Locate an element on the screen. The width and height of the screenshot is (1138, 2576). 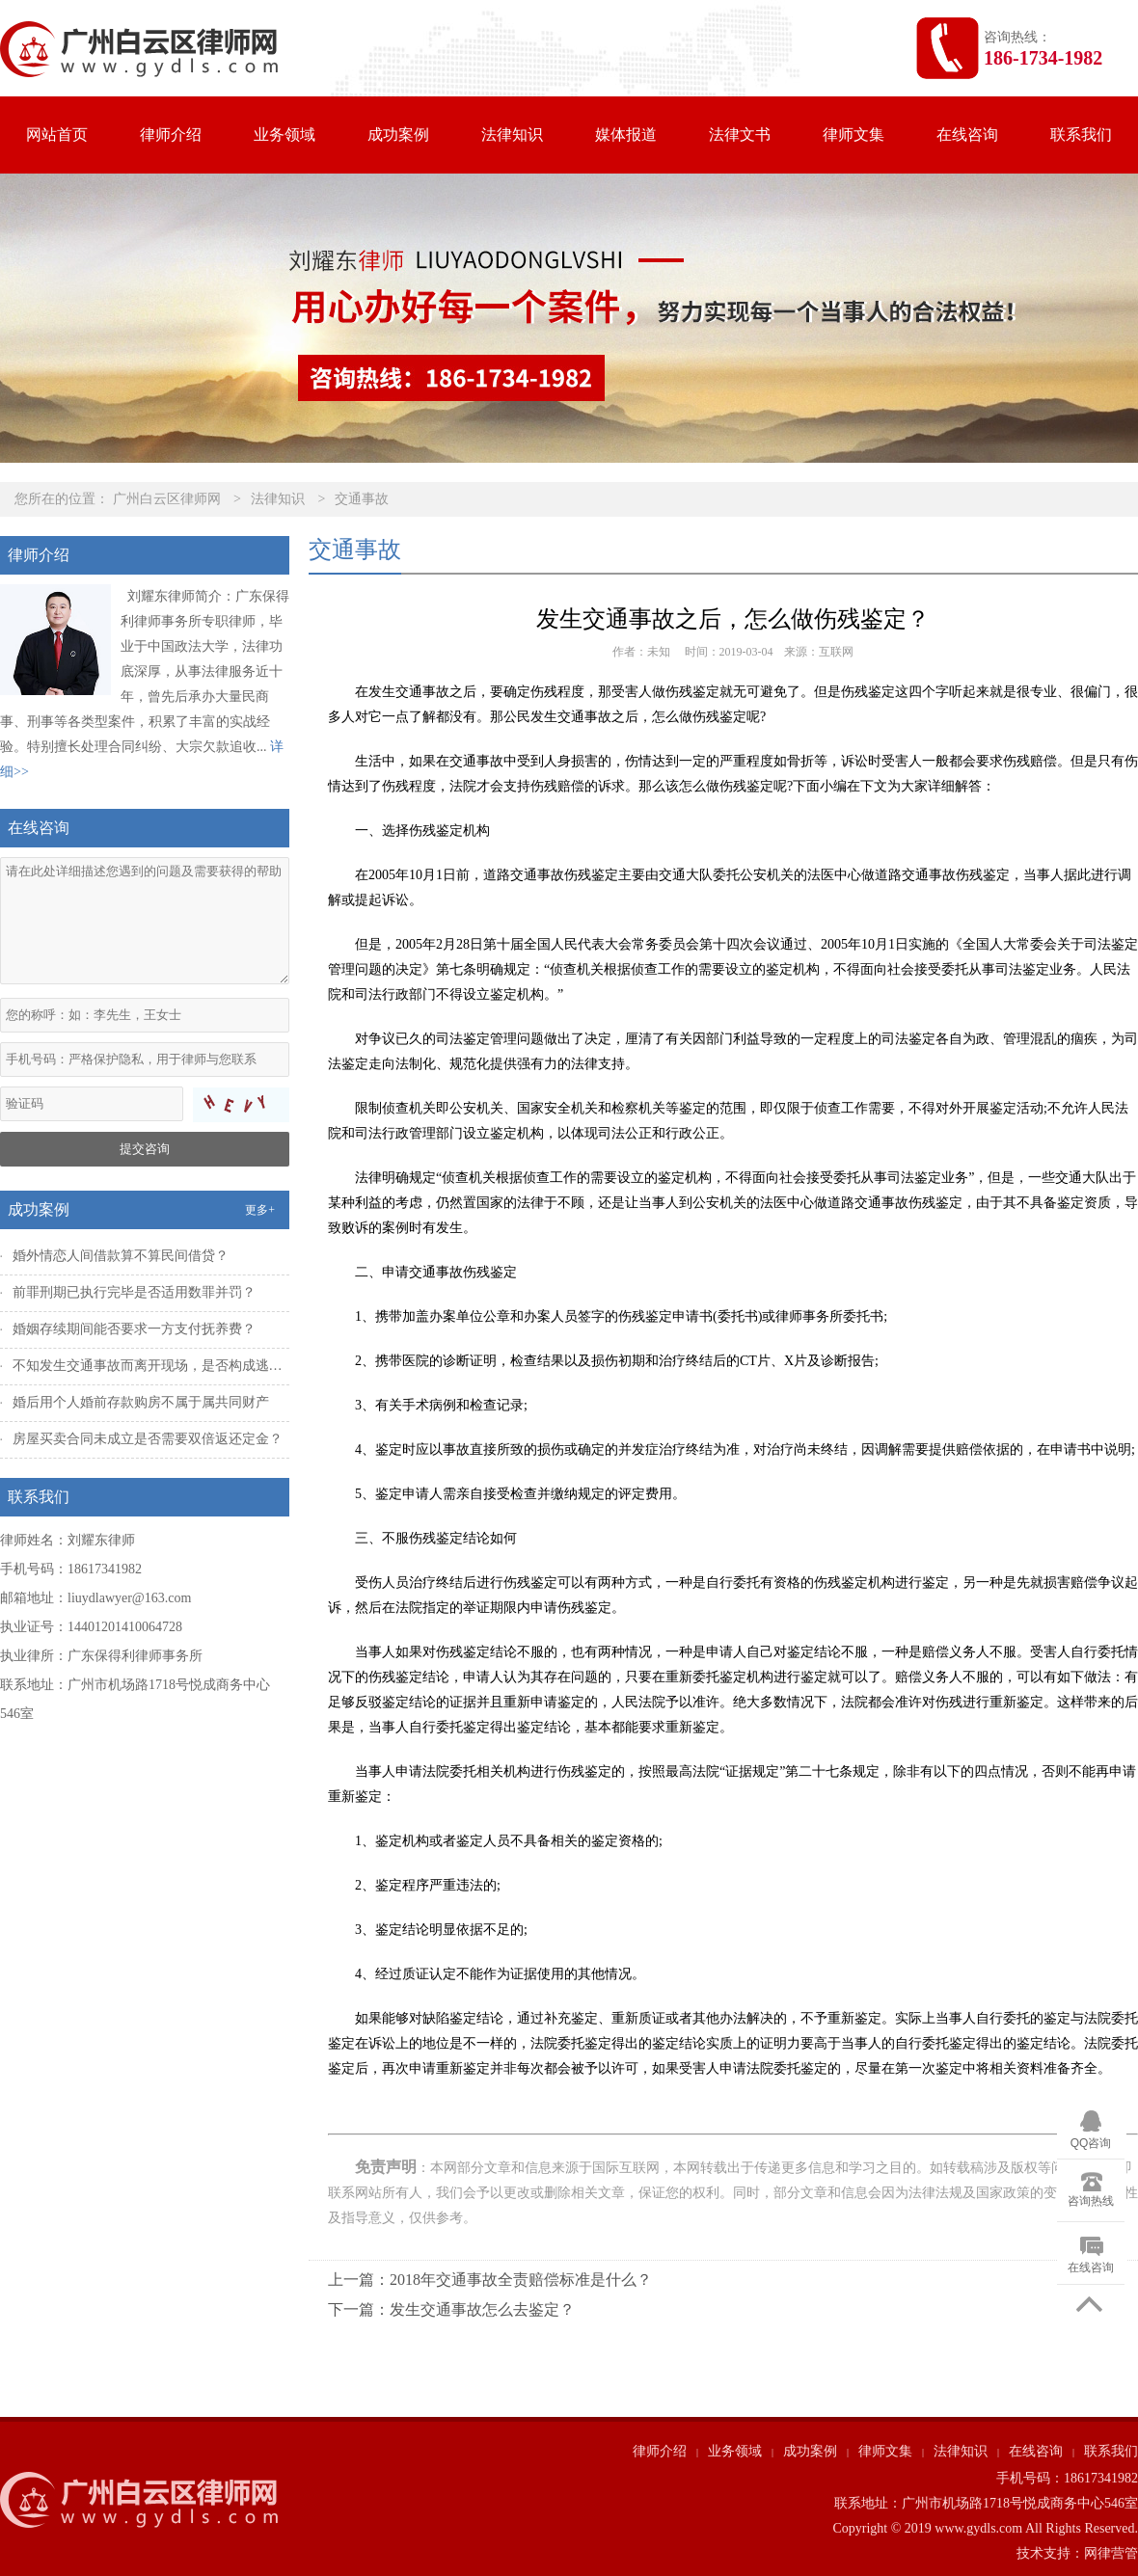
上一篇：2018年交通事故全责赔偿标准是什么？ is located at coordinates (490, 2279).